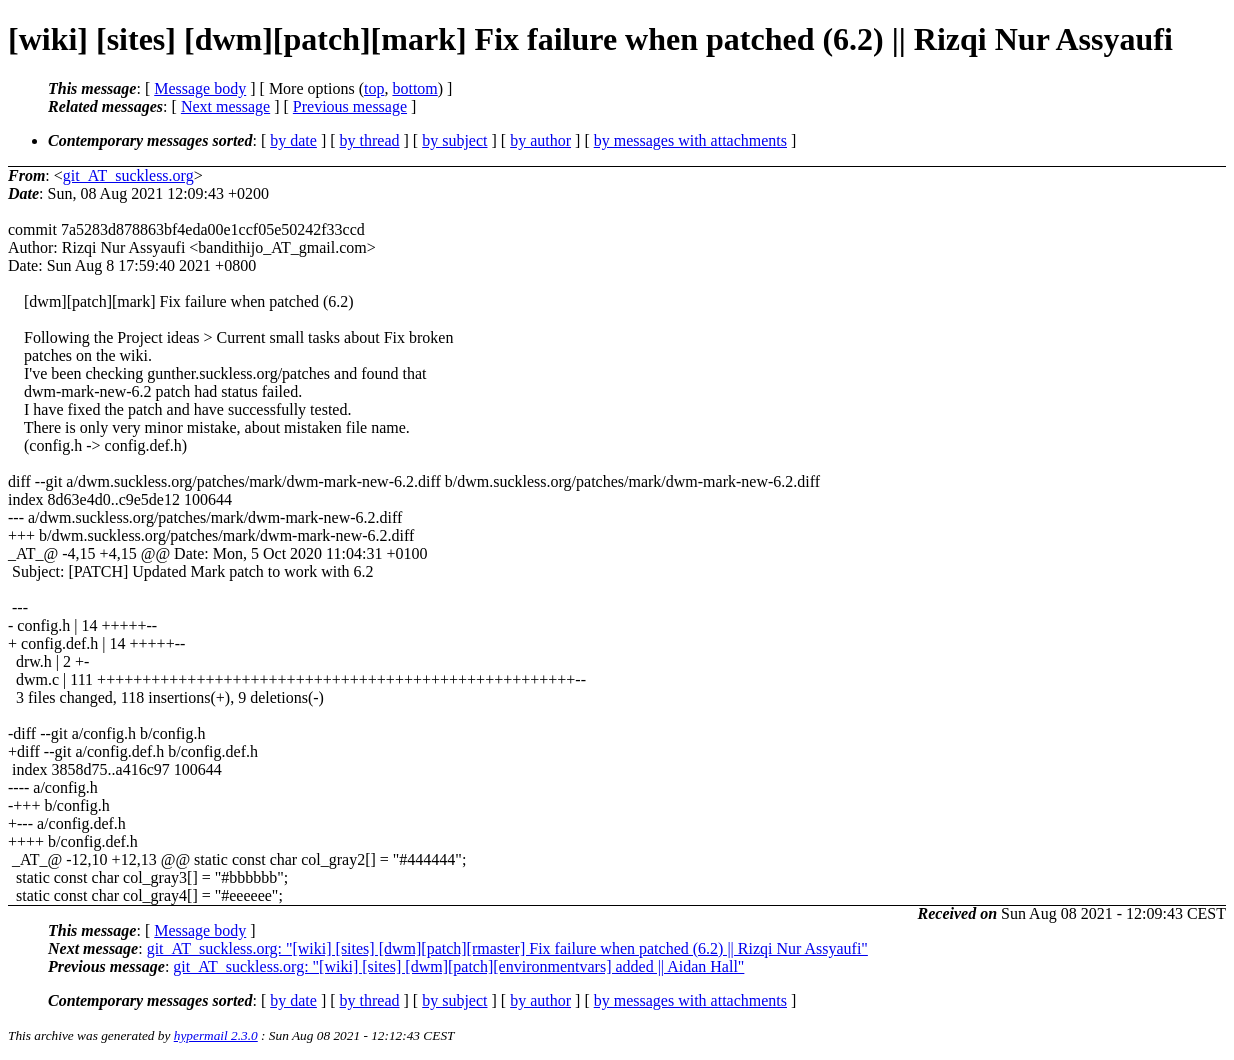  I want to click on by messages with attachments, so click(690, 140).